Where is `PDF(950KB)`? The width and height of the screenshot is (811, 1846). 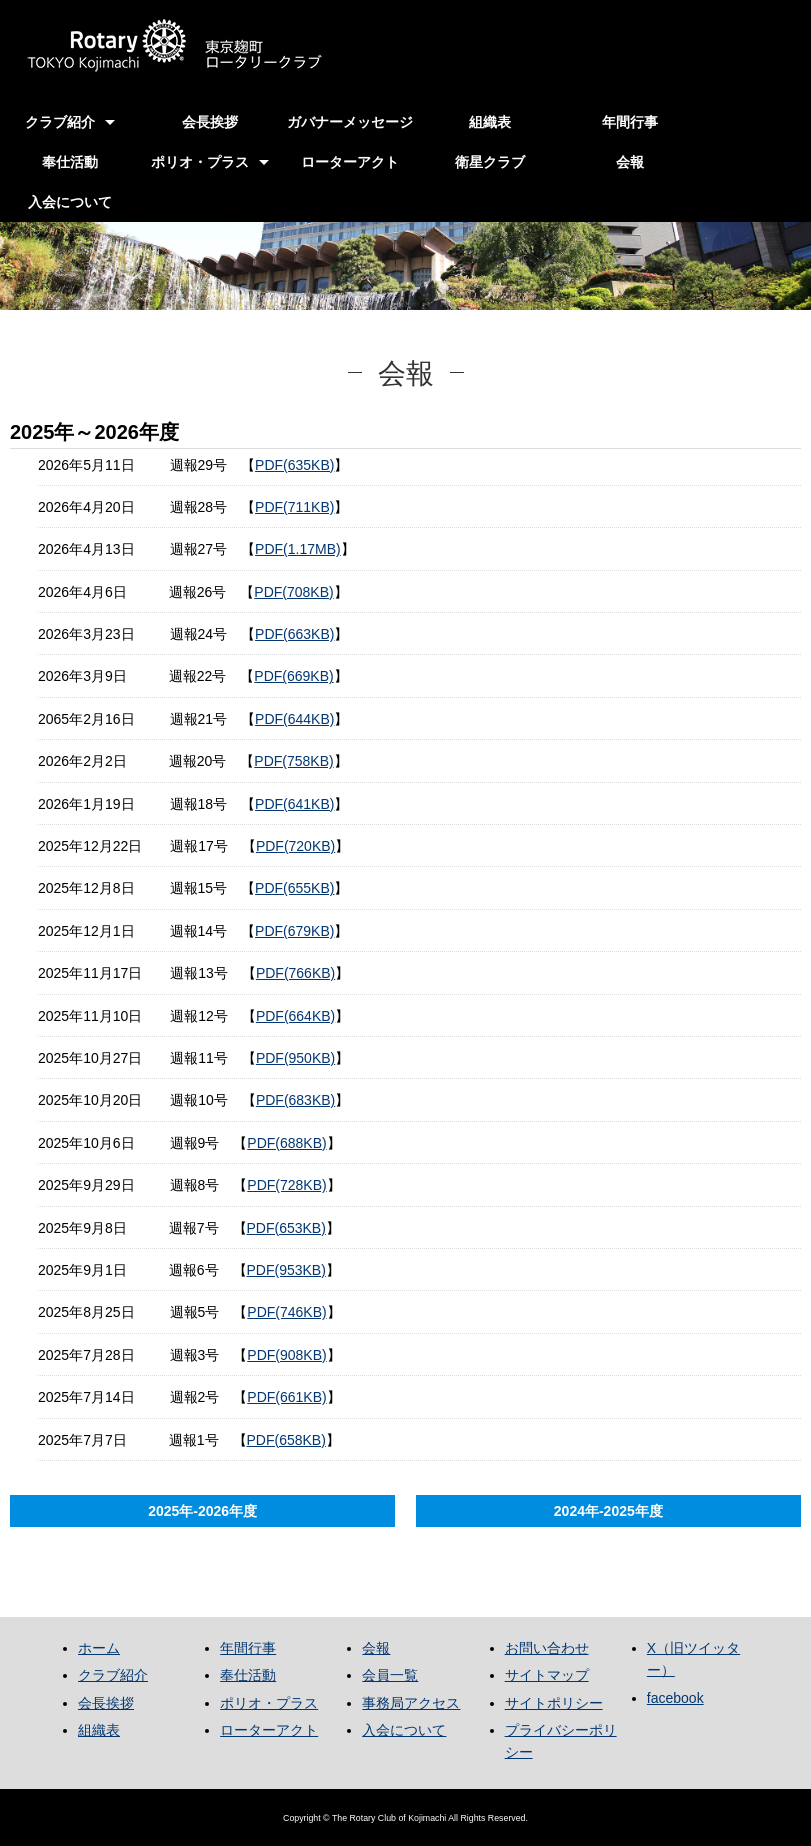 PDF(950KB) is located at coordinates (295, 1058).